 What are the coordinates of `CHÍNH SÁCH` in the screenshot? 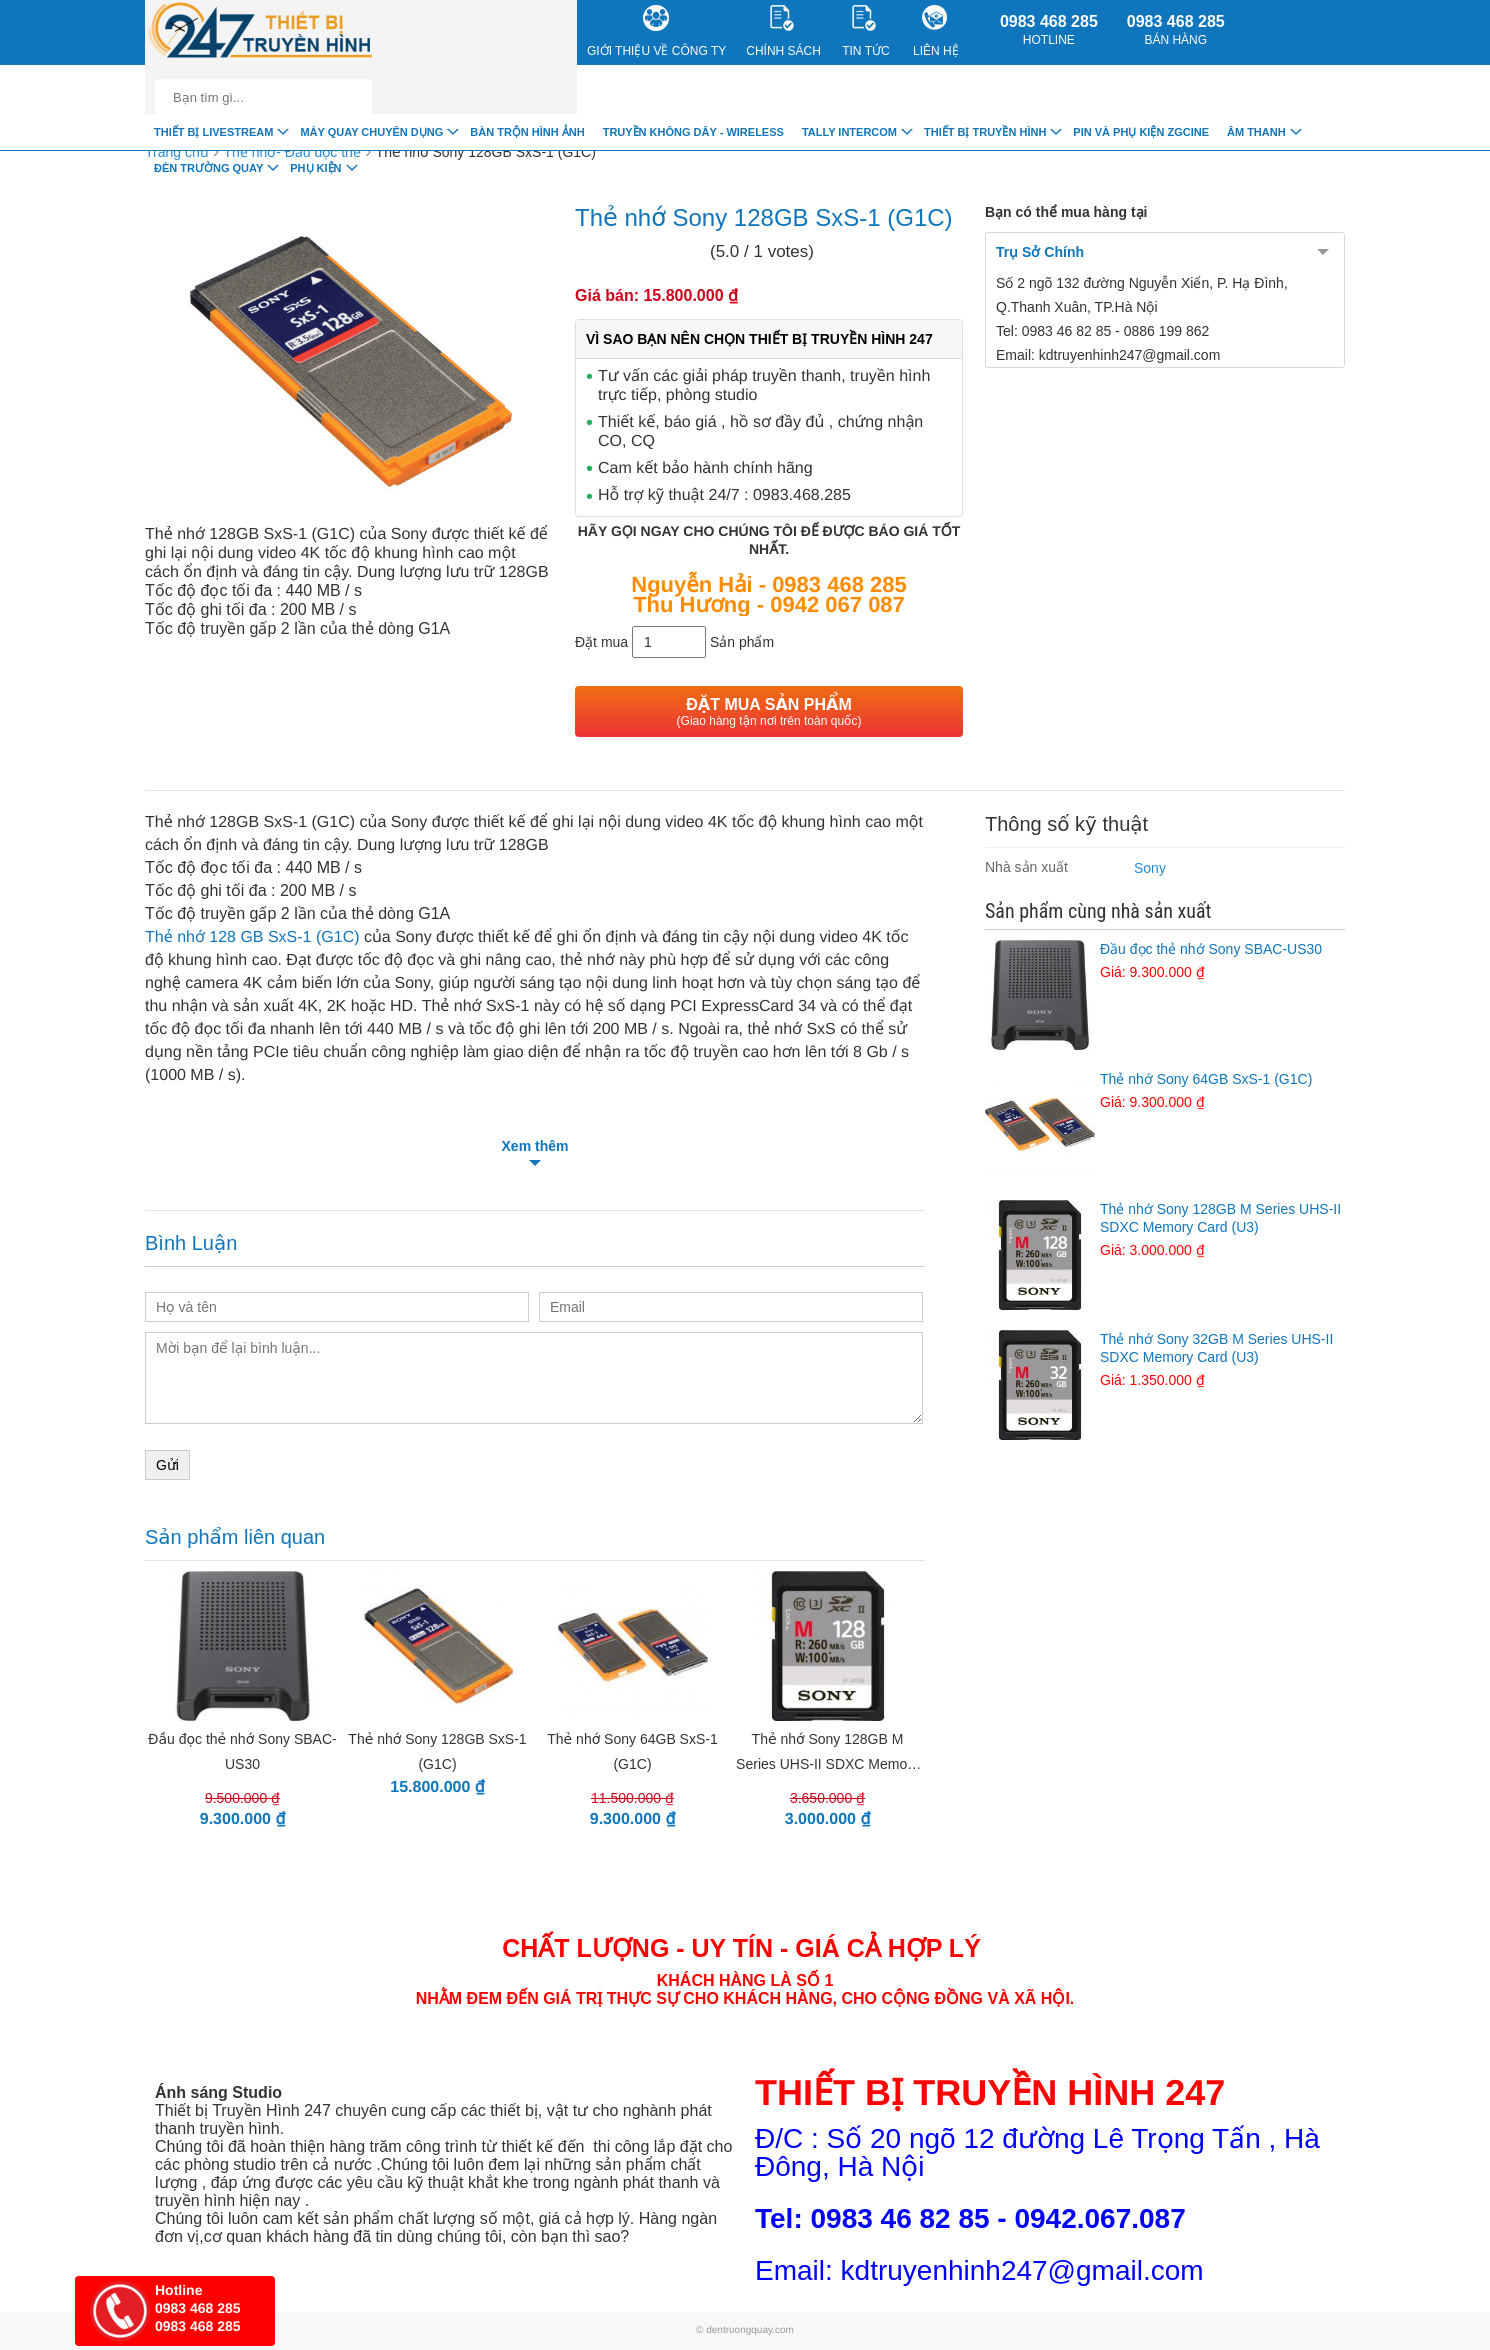 It's located at (783, 31).